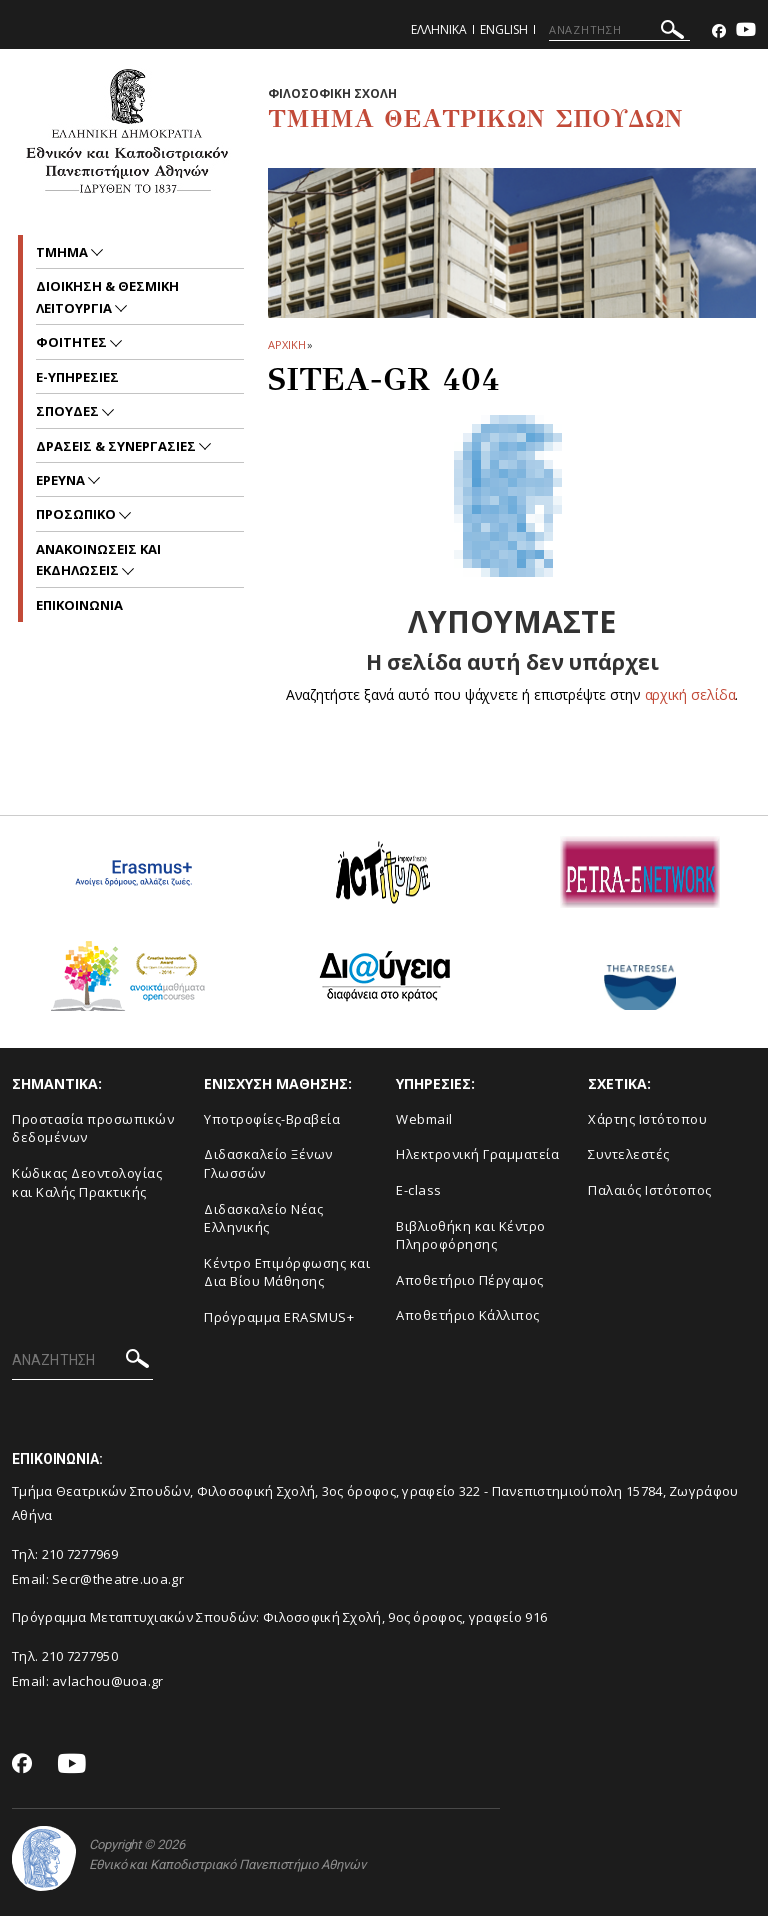  I want to click on Xάρτης Ιστότοπου, so click(647, 1119).